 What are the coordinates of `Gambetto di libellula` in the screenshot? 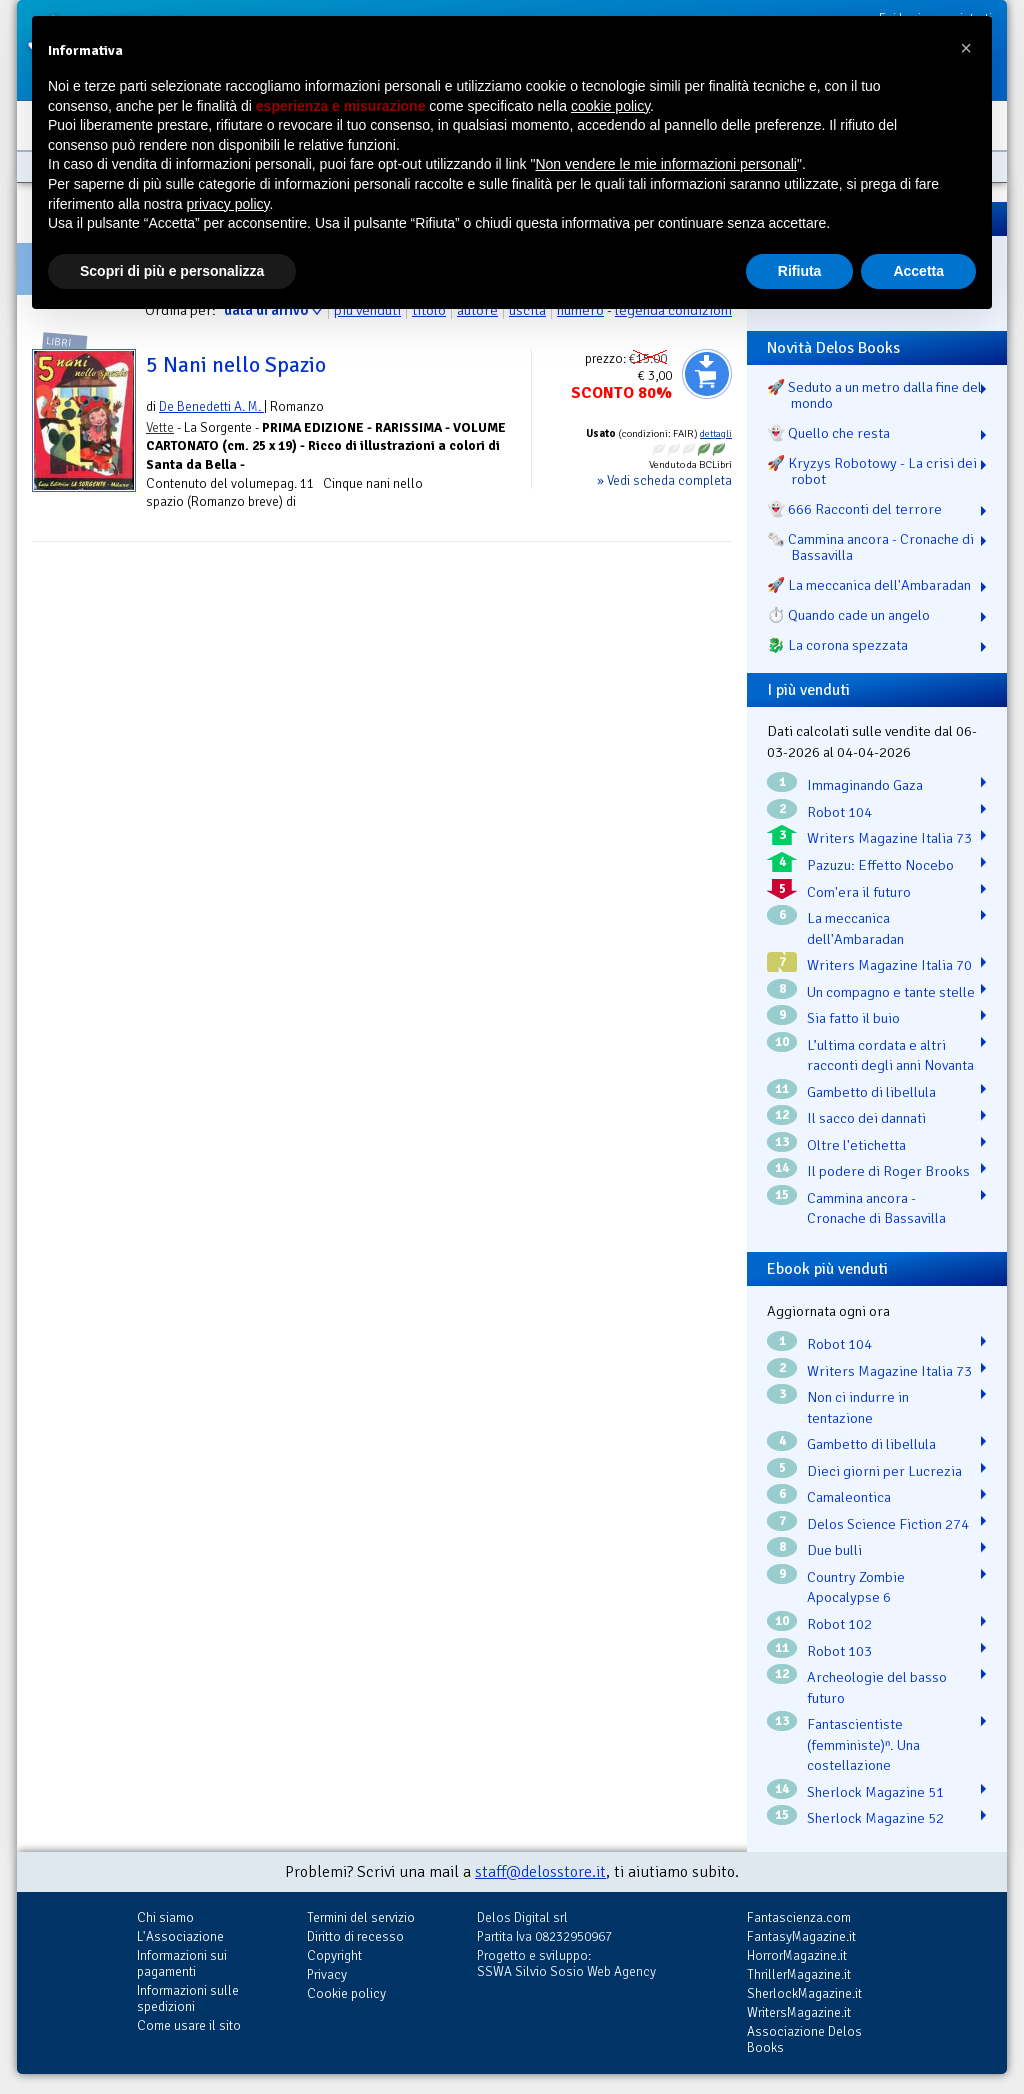 It's located at (871, 1092).